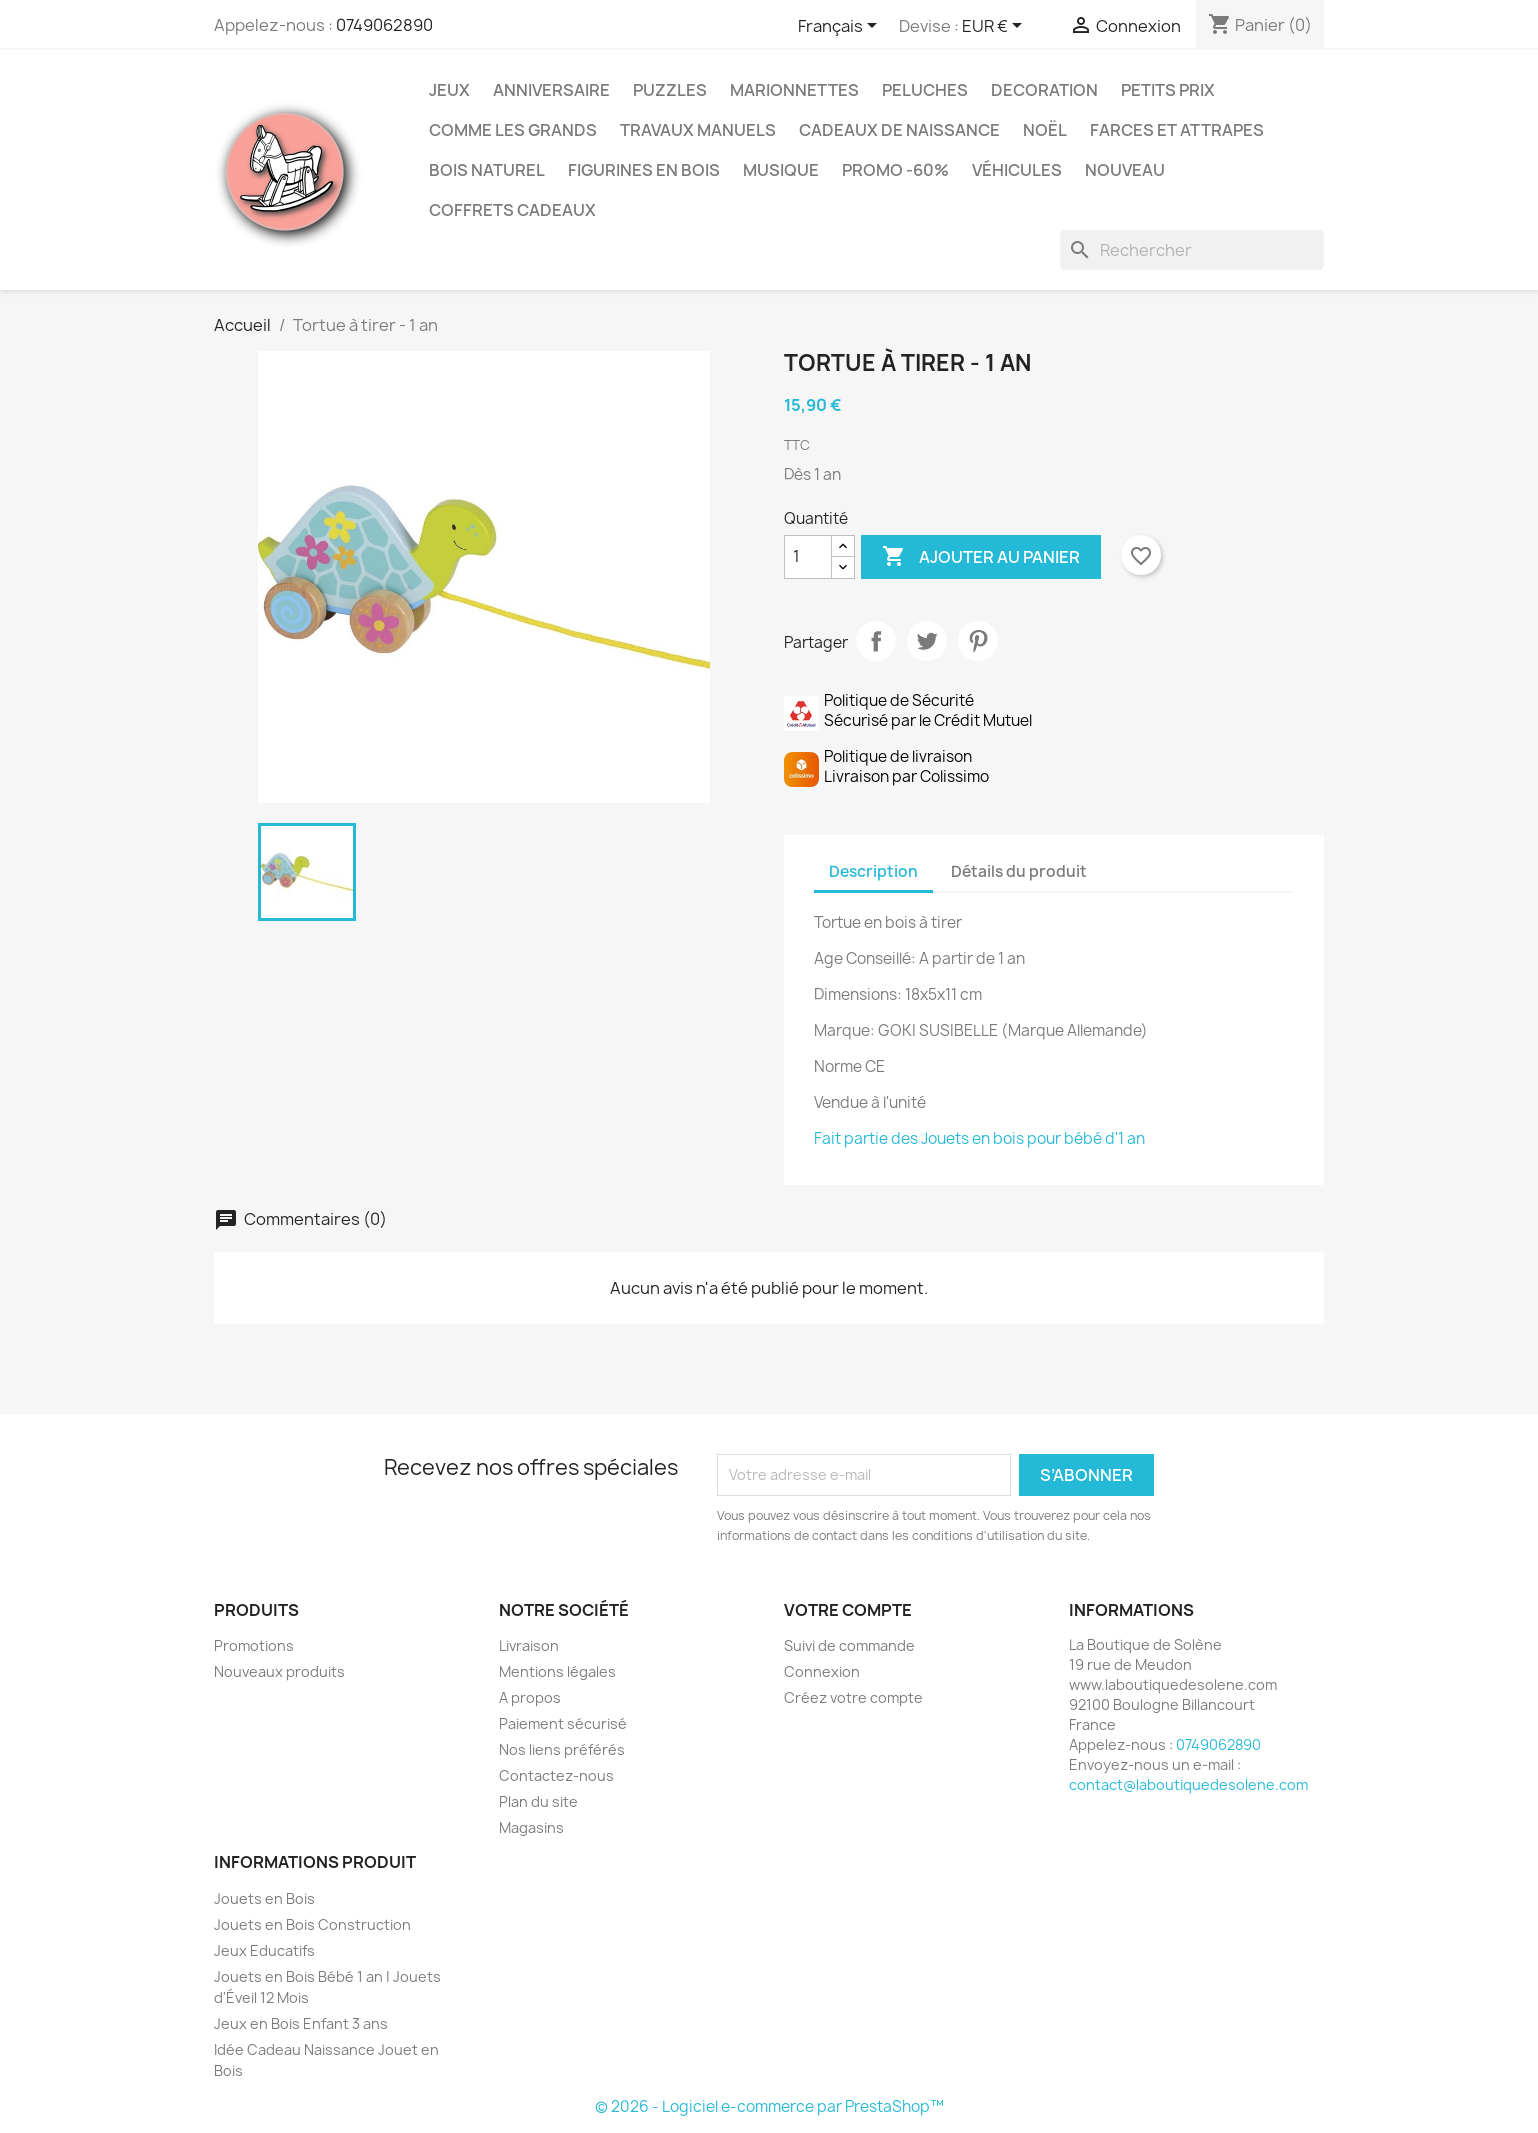  What do you see at coordinates (551, 90) in the screenshot?
I see `Anniversaire` at bounding box center [551, 90].